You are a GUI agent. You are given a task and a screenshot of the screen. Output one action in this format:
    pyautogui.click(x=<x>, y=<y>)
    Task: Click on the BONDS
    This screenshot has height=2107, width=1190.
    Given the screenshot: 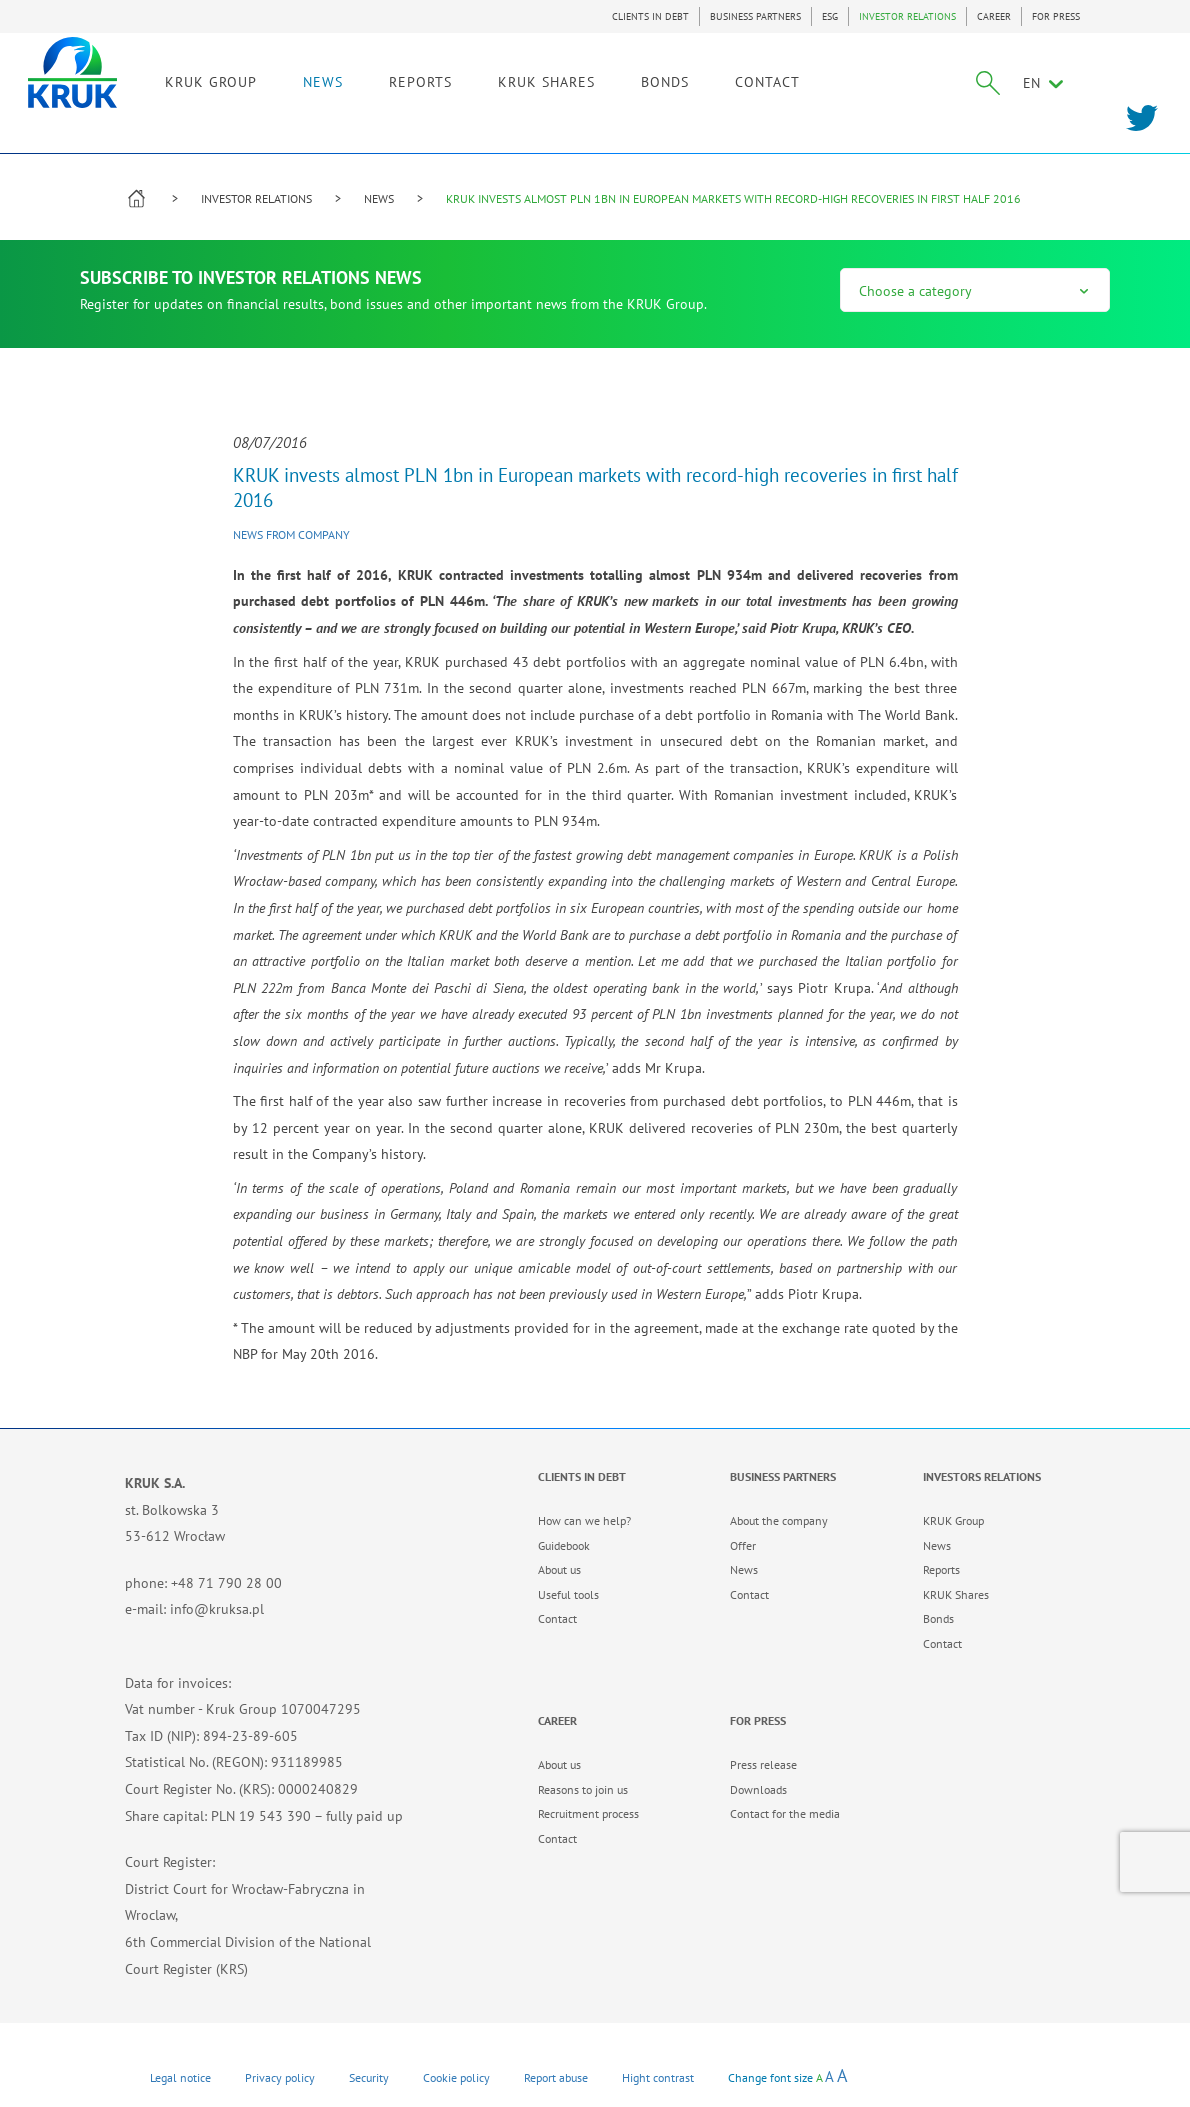 What is the action you would take?
    pyautogui.click(x=760, y=77)
    